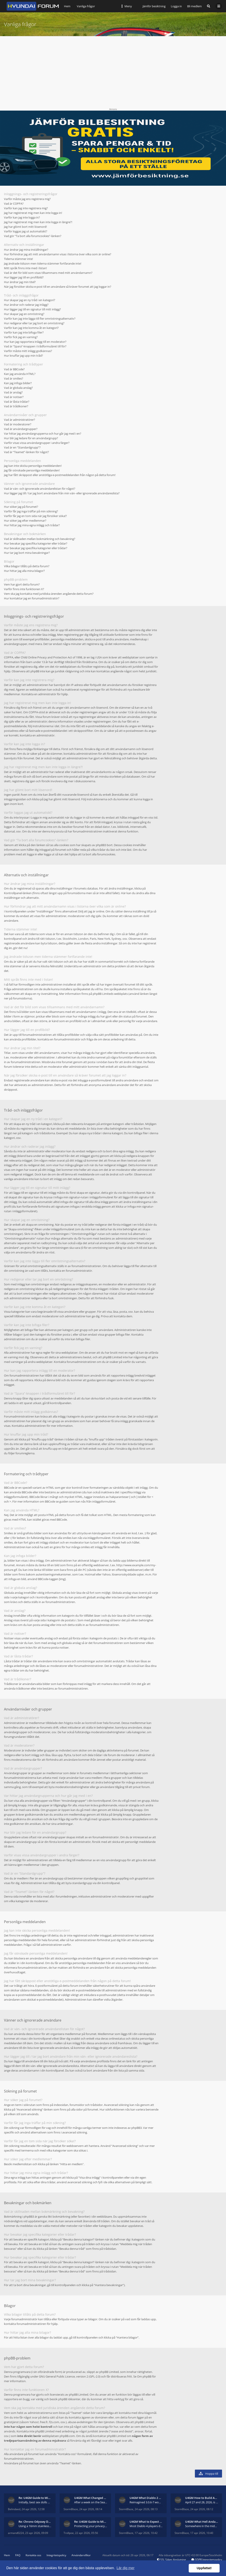 Image resolution: width=226 pixels, height=2576 pixels. I want to click on Varför får jag en tom sida när jag försöker söka!?, so click(35, 516).